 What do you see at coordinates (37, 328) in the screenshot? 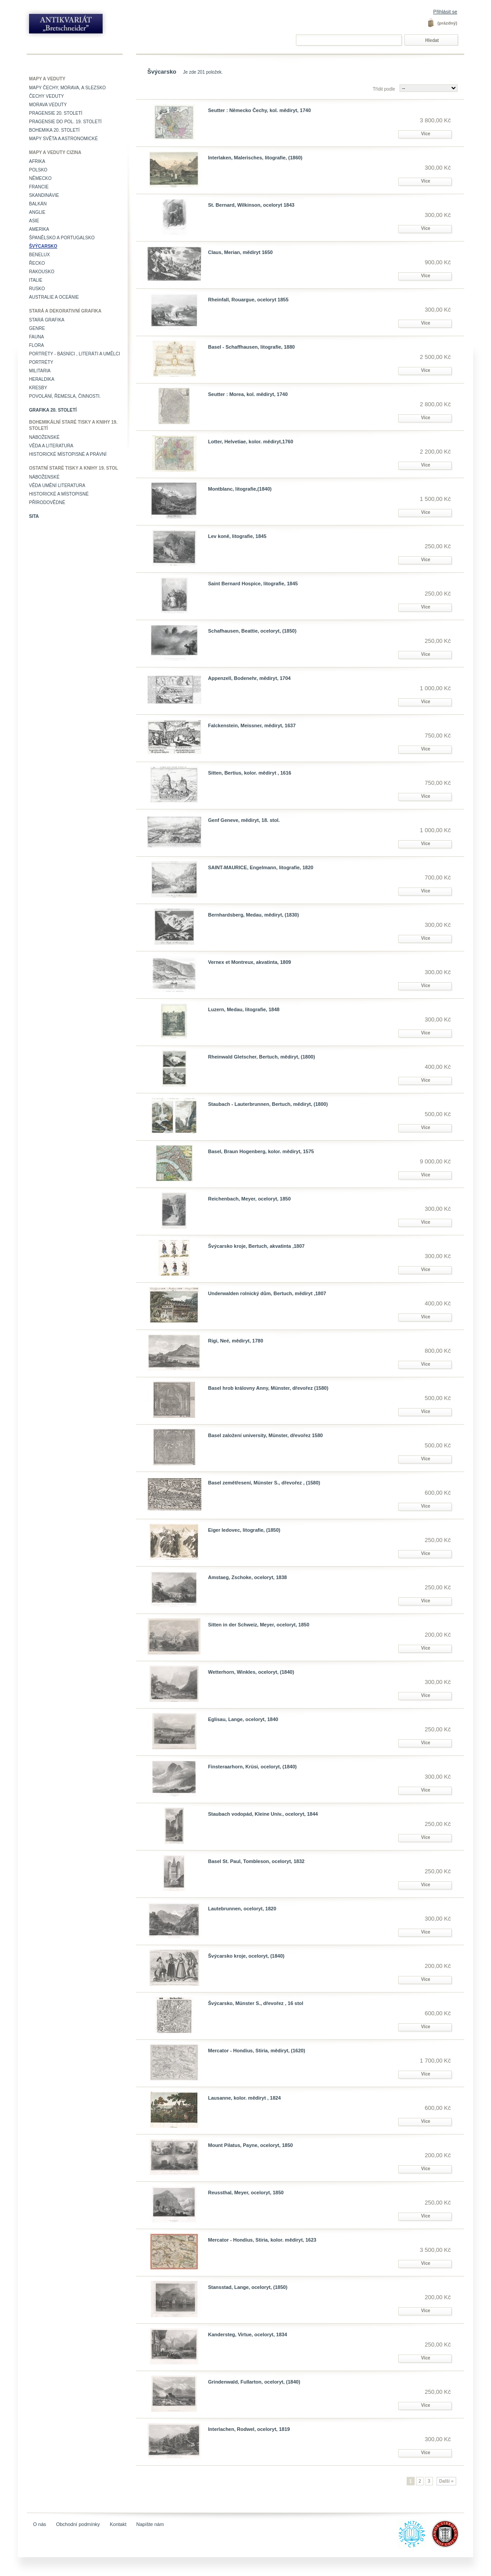
I see `Genre` at bounding box center [37, 328].